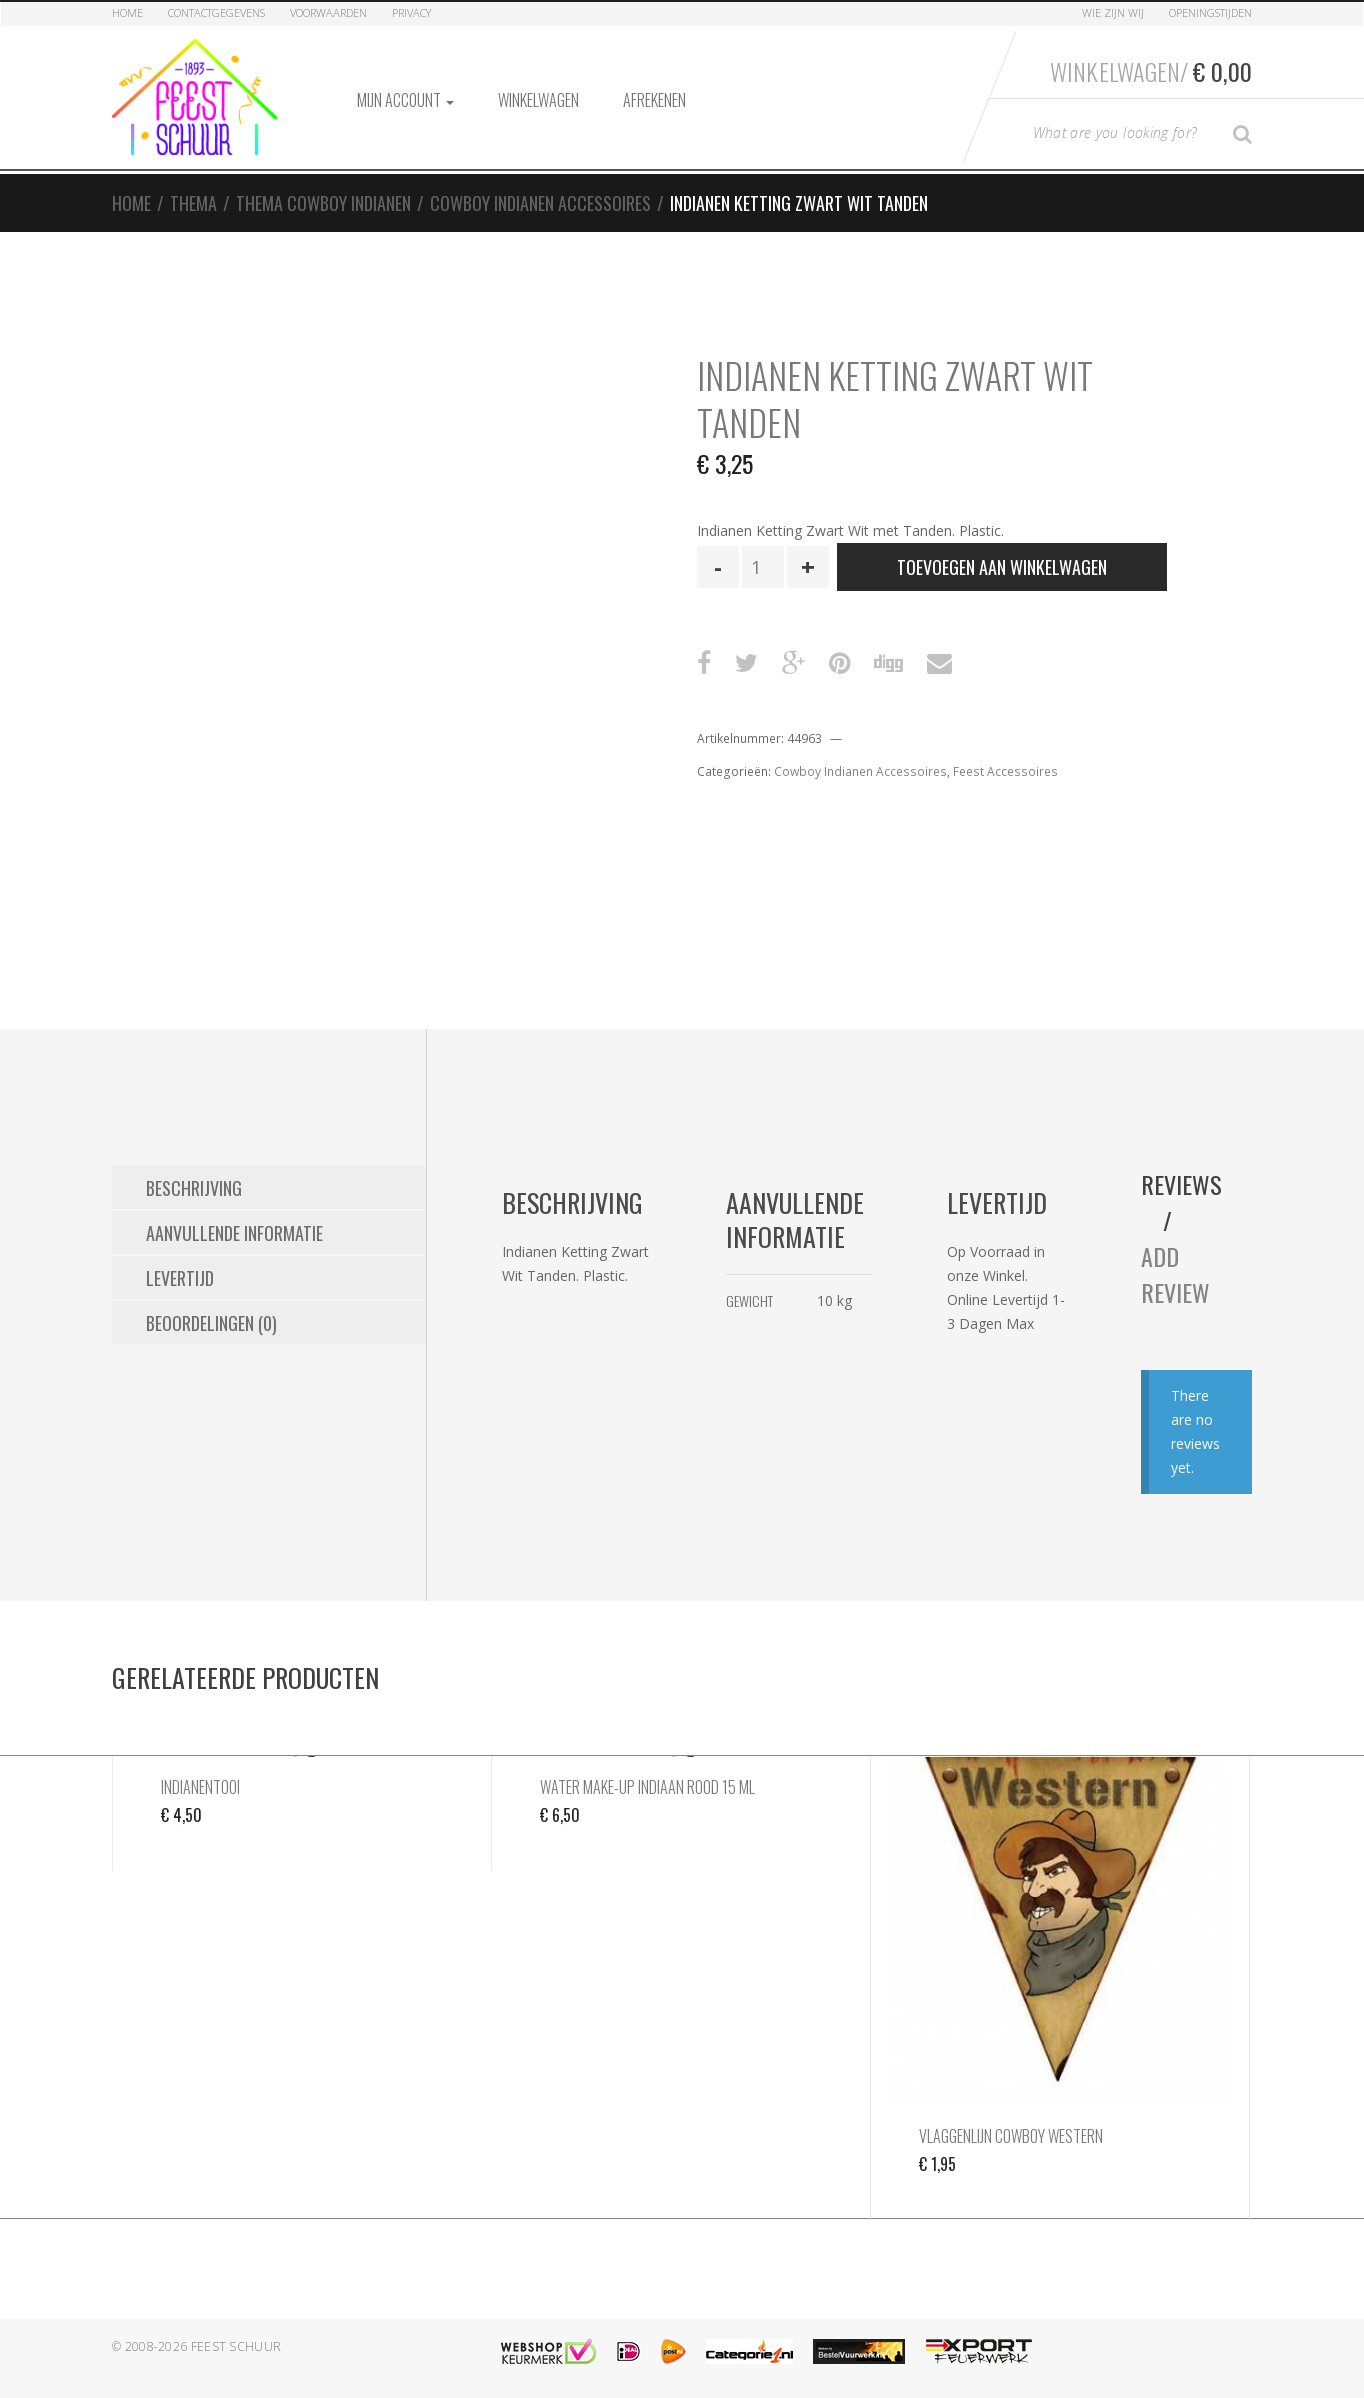 The width and height of the screenshot is (1364, 2398). Describe the element at coordinates (405, 100) in the screenshot. I see `Mijn account` at that location.